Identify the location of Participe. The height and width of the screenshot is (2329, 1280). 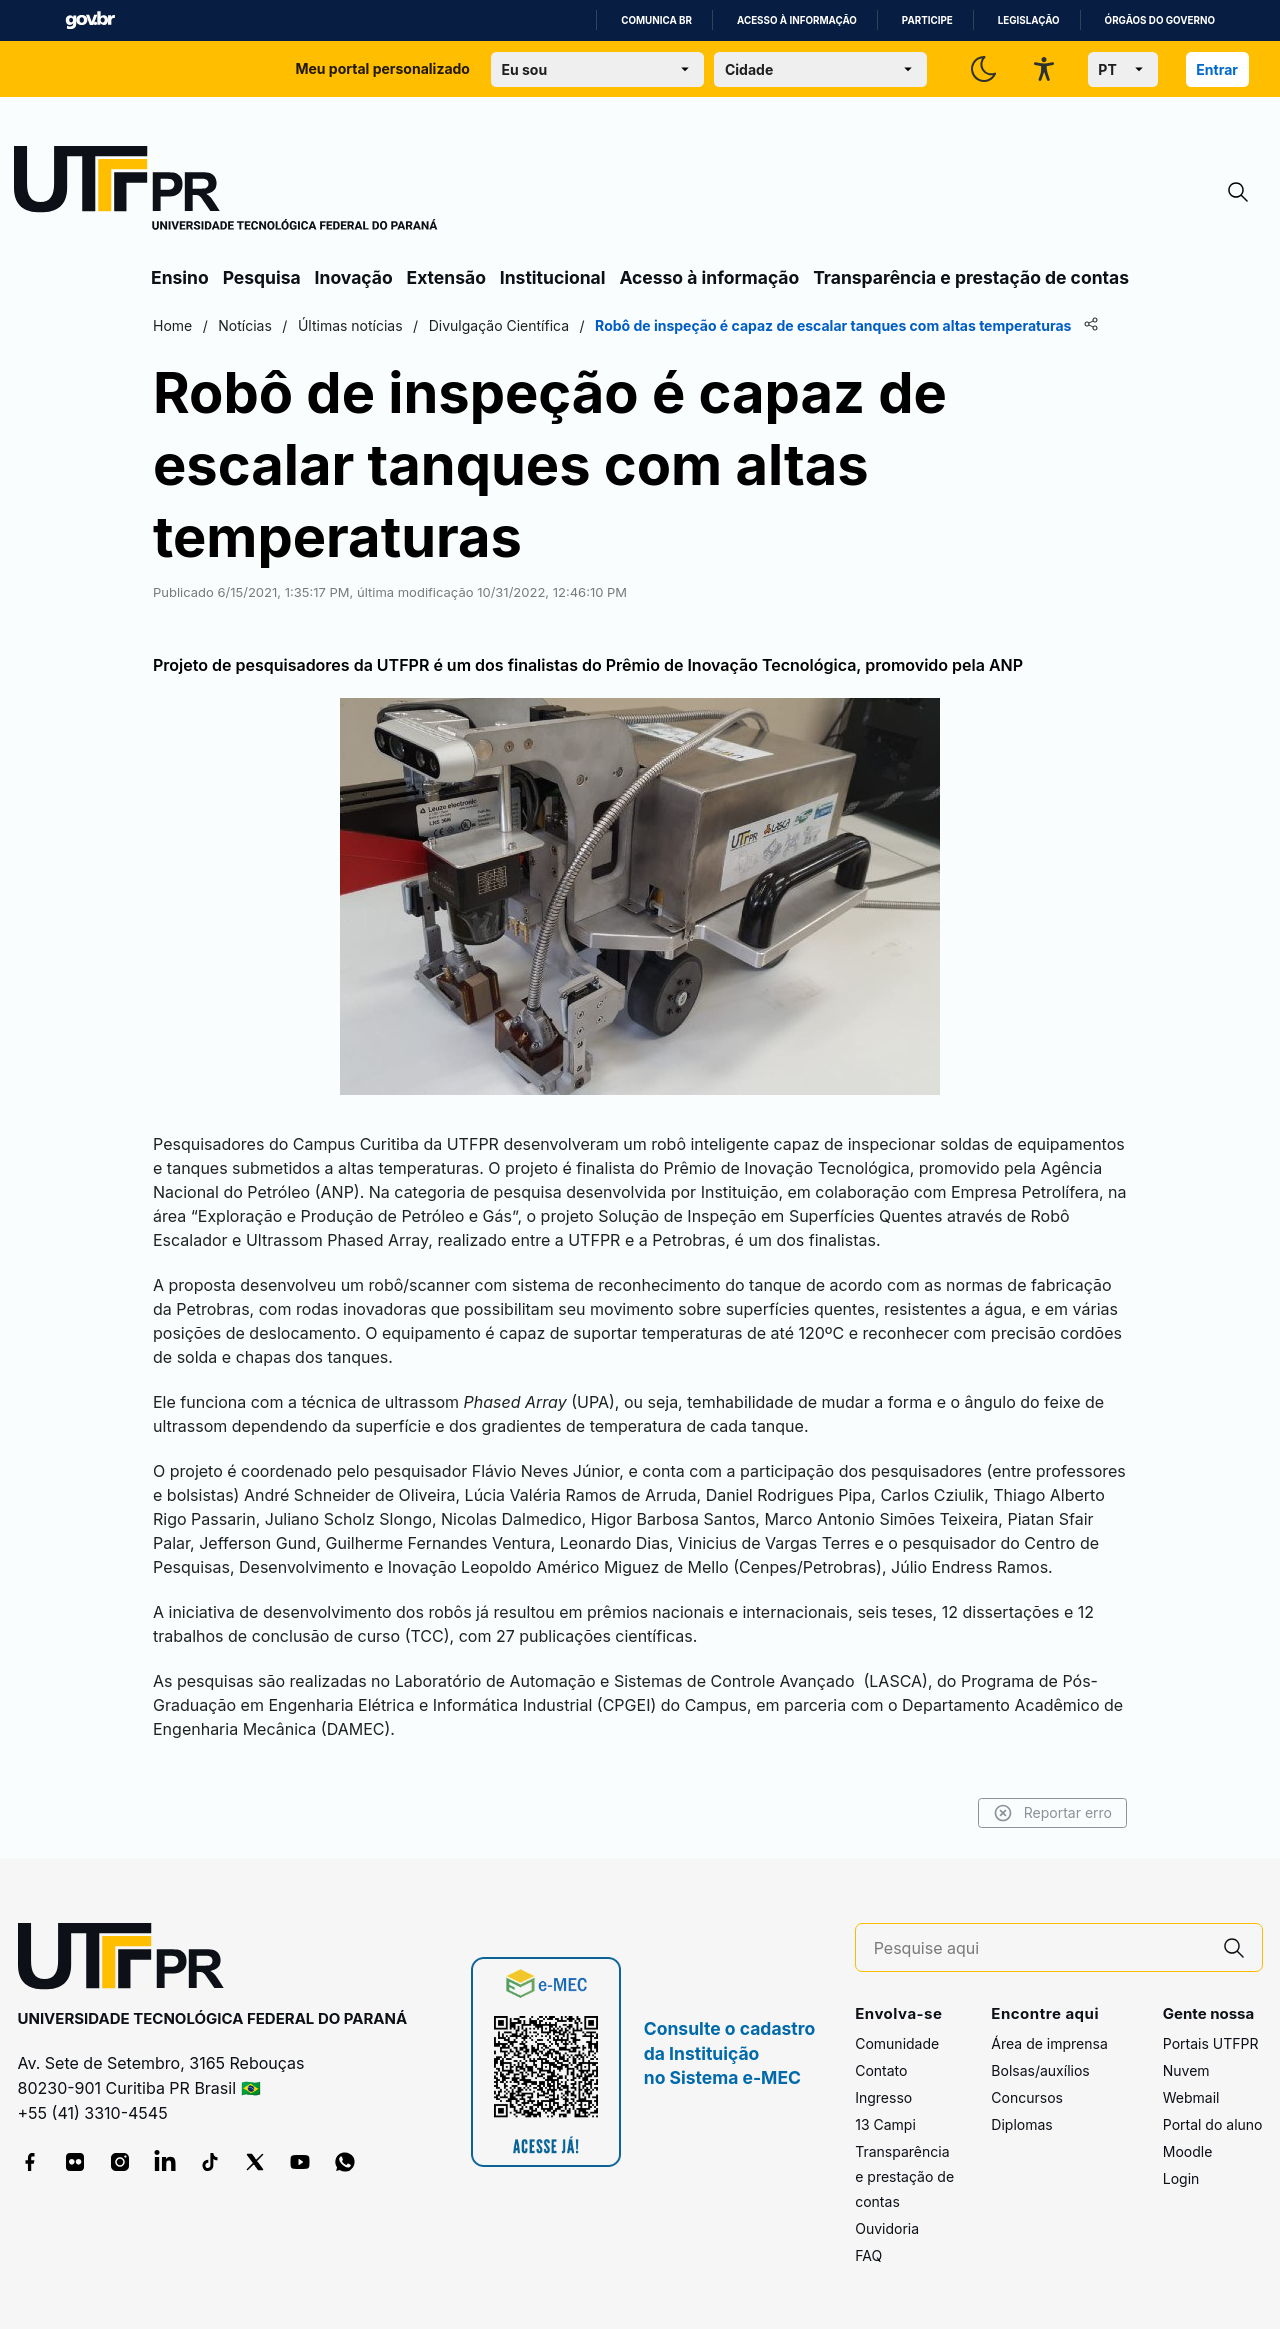
(927, 20).